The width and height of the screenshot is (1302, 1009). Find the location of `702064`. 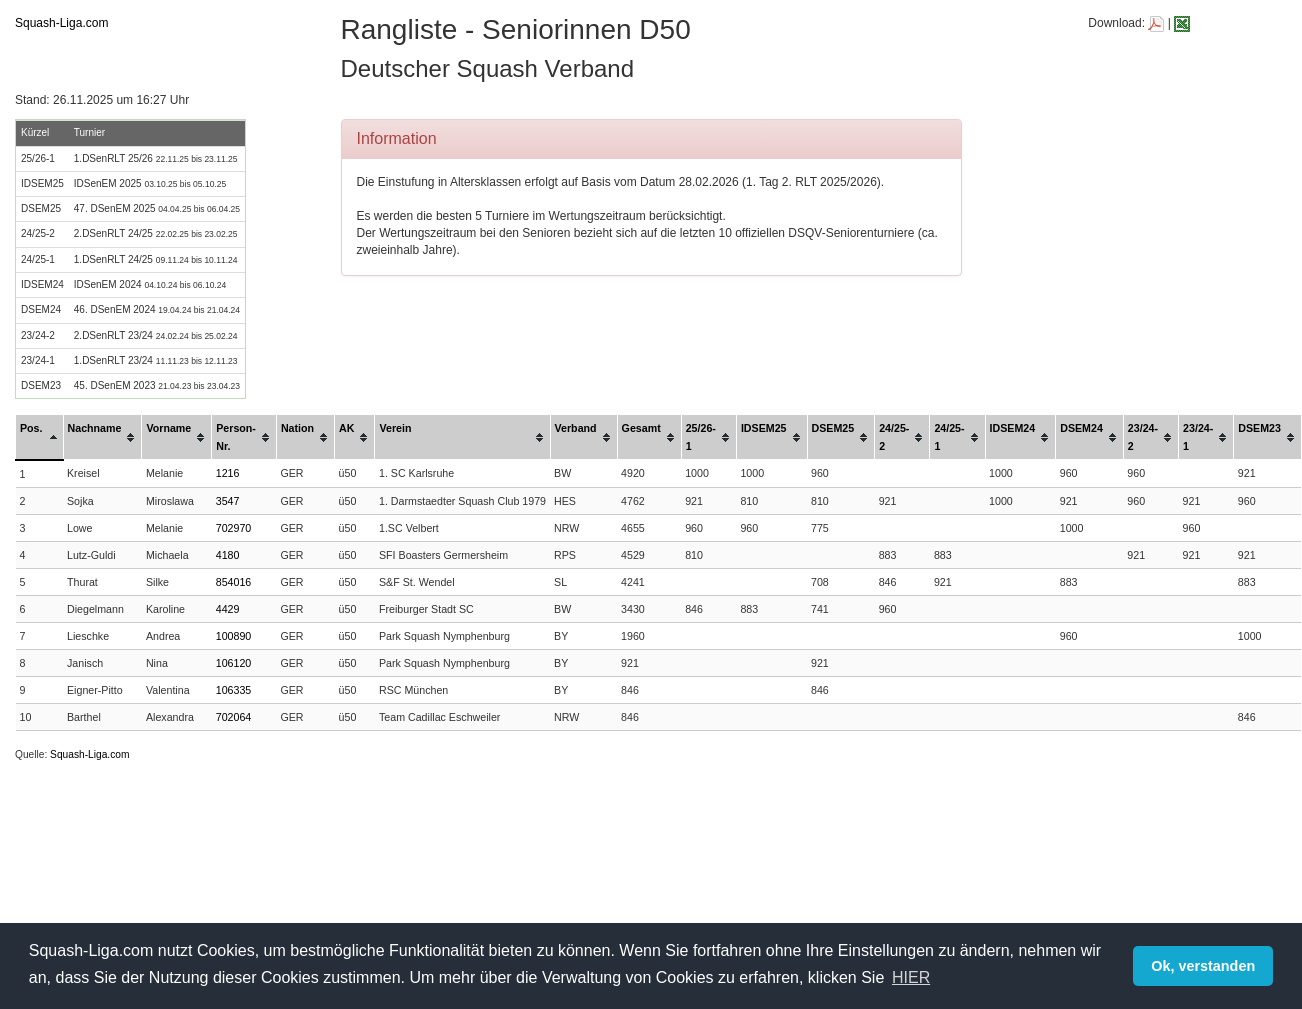

702064 is located at coordinates (234, 717).